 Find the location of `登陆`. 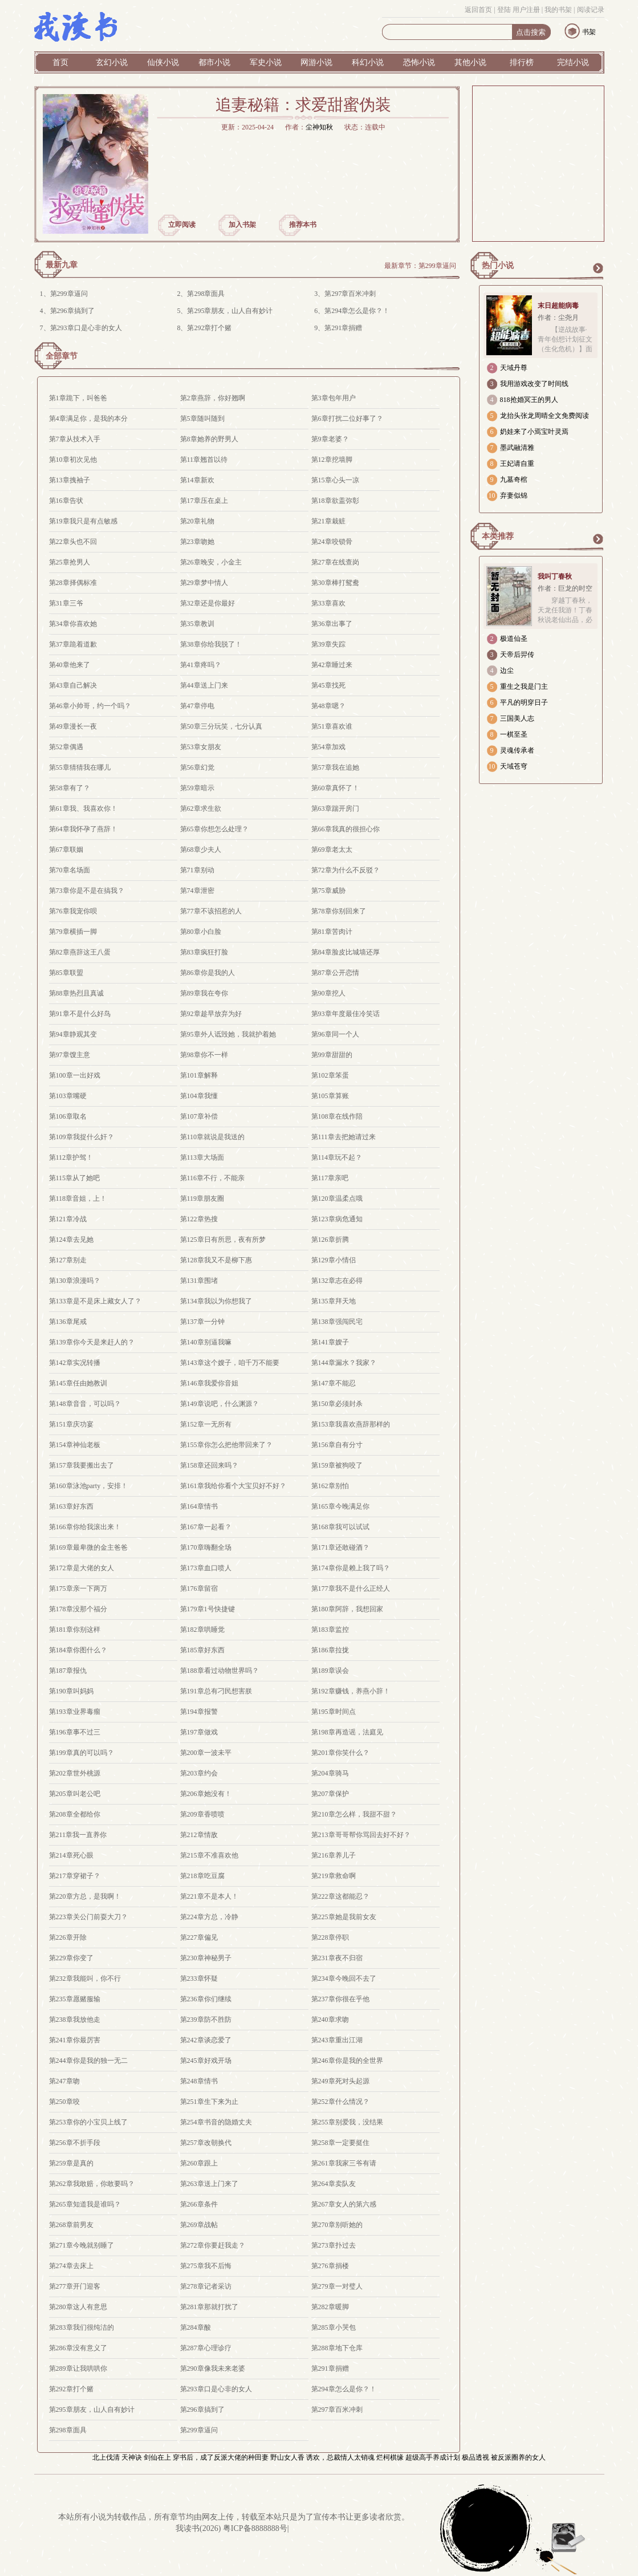

登陆 is located at coordinates (504, 10).